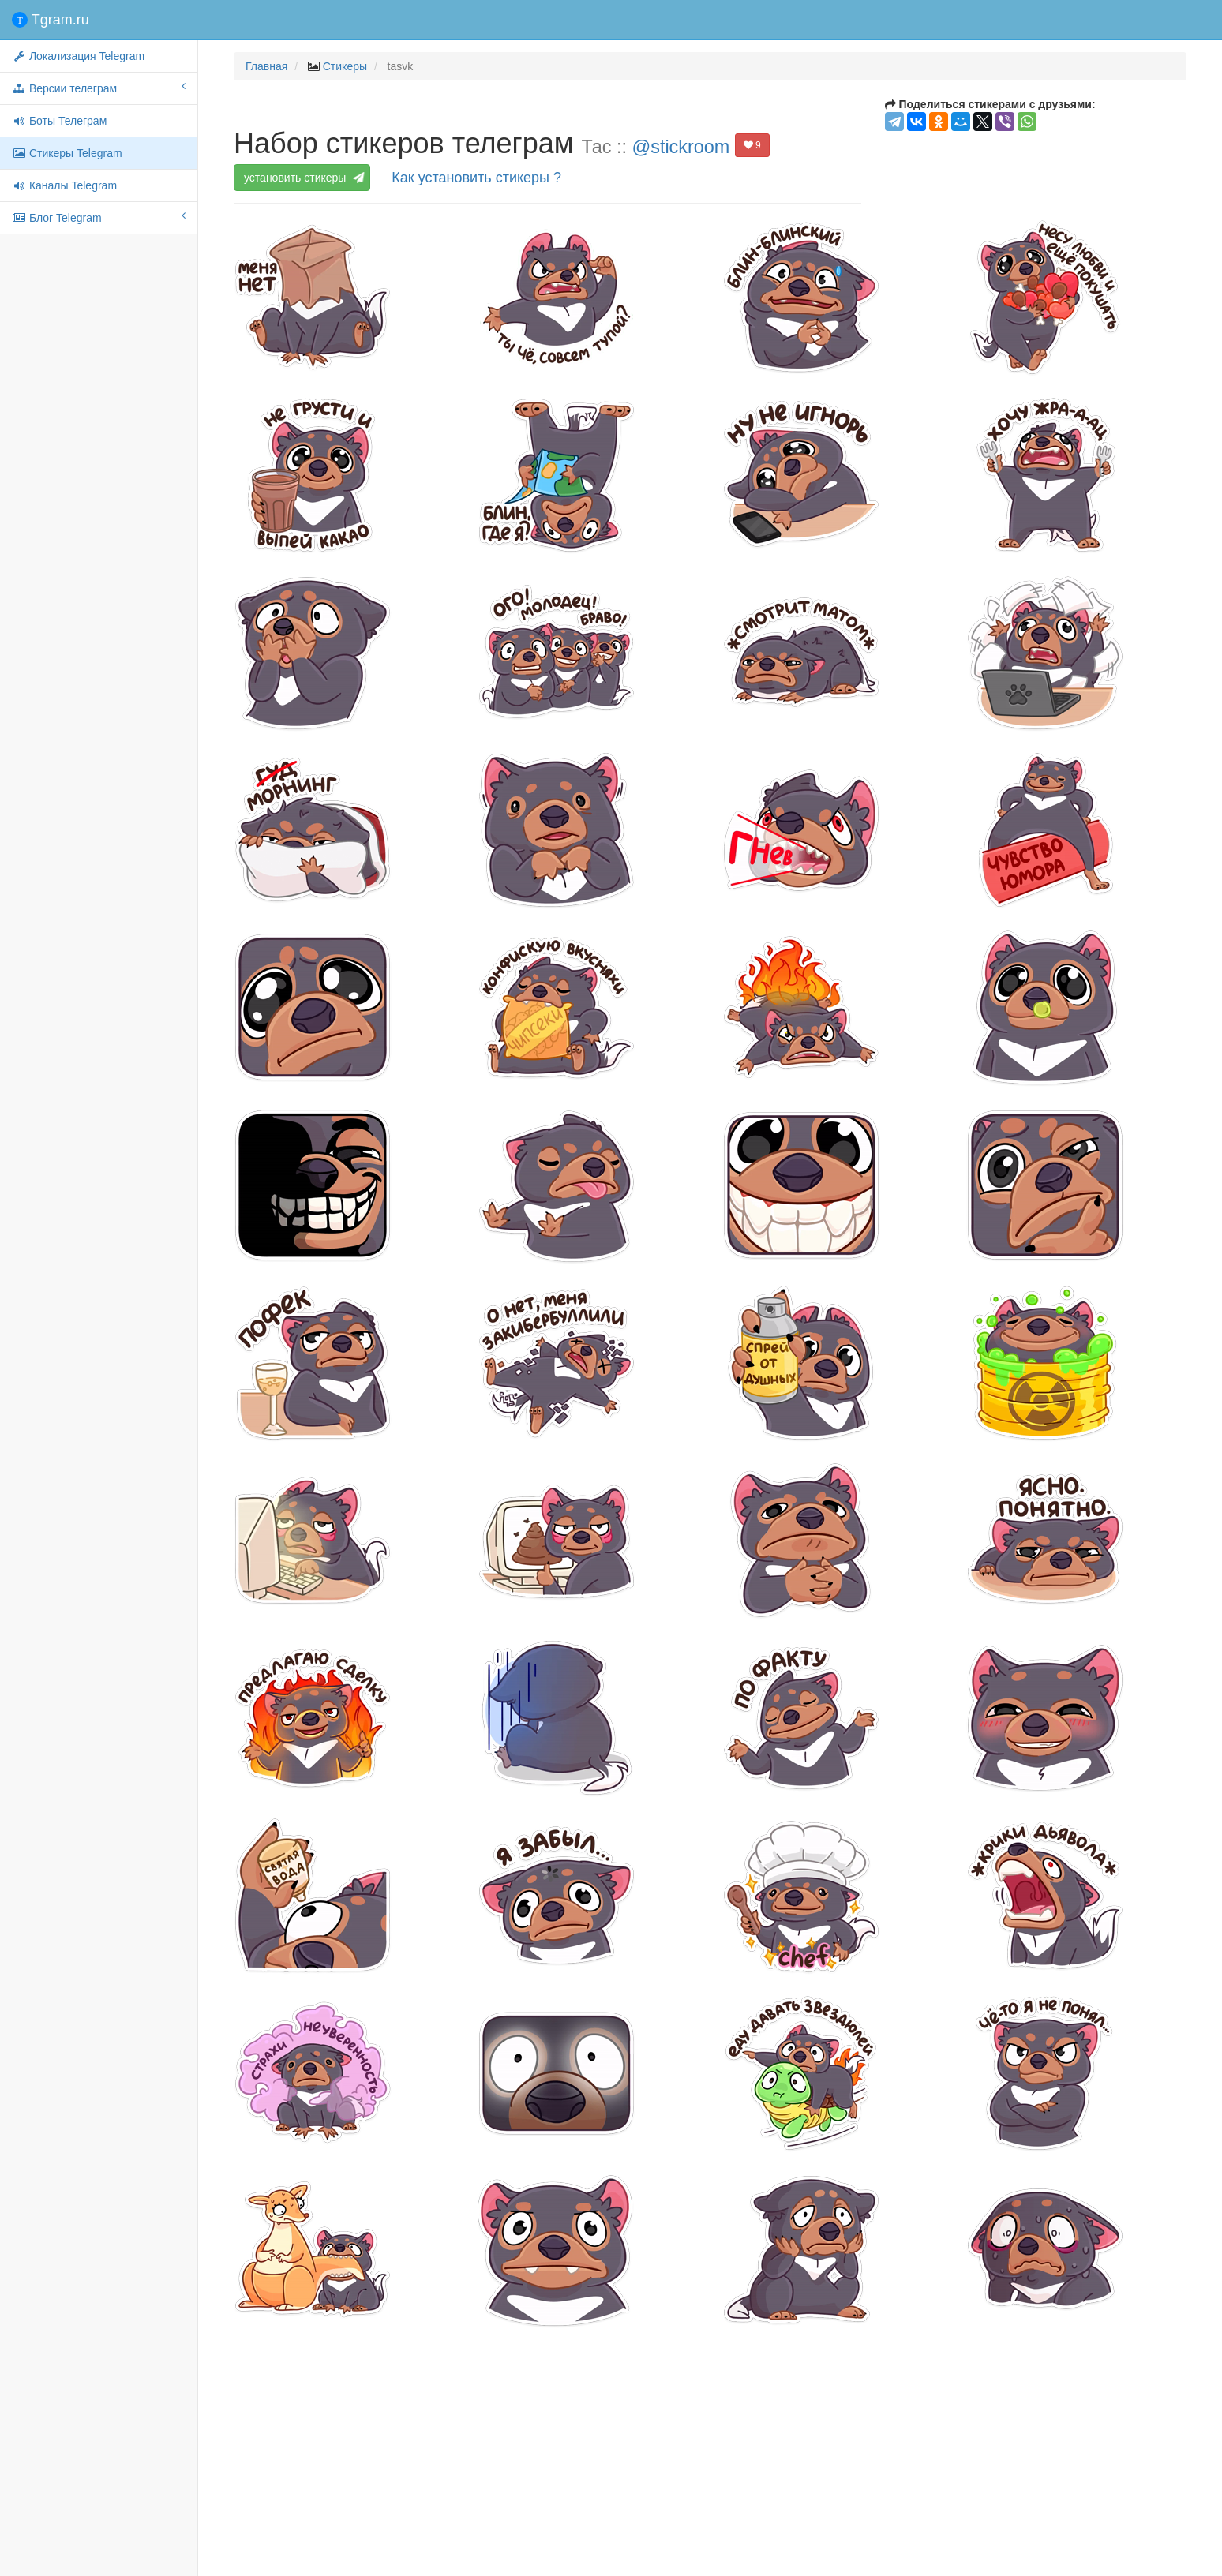  What do you see at coordinates (476, 177) in the screenshot?
I see `Как установить стикеры ?` at bounding box center [476, 177].